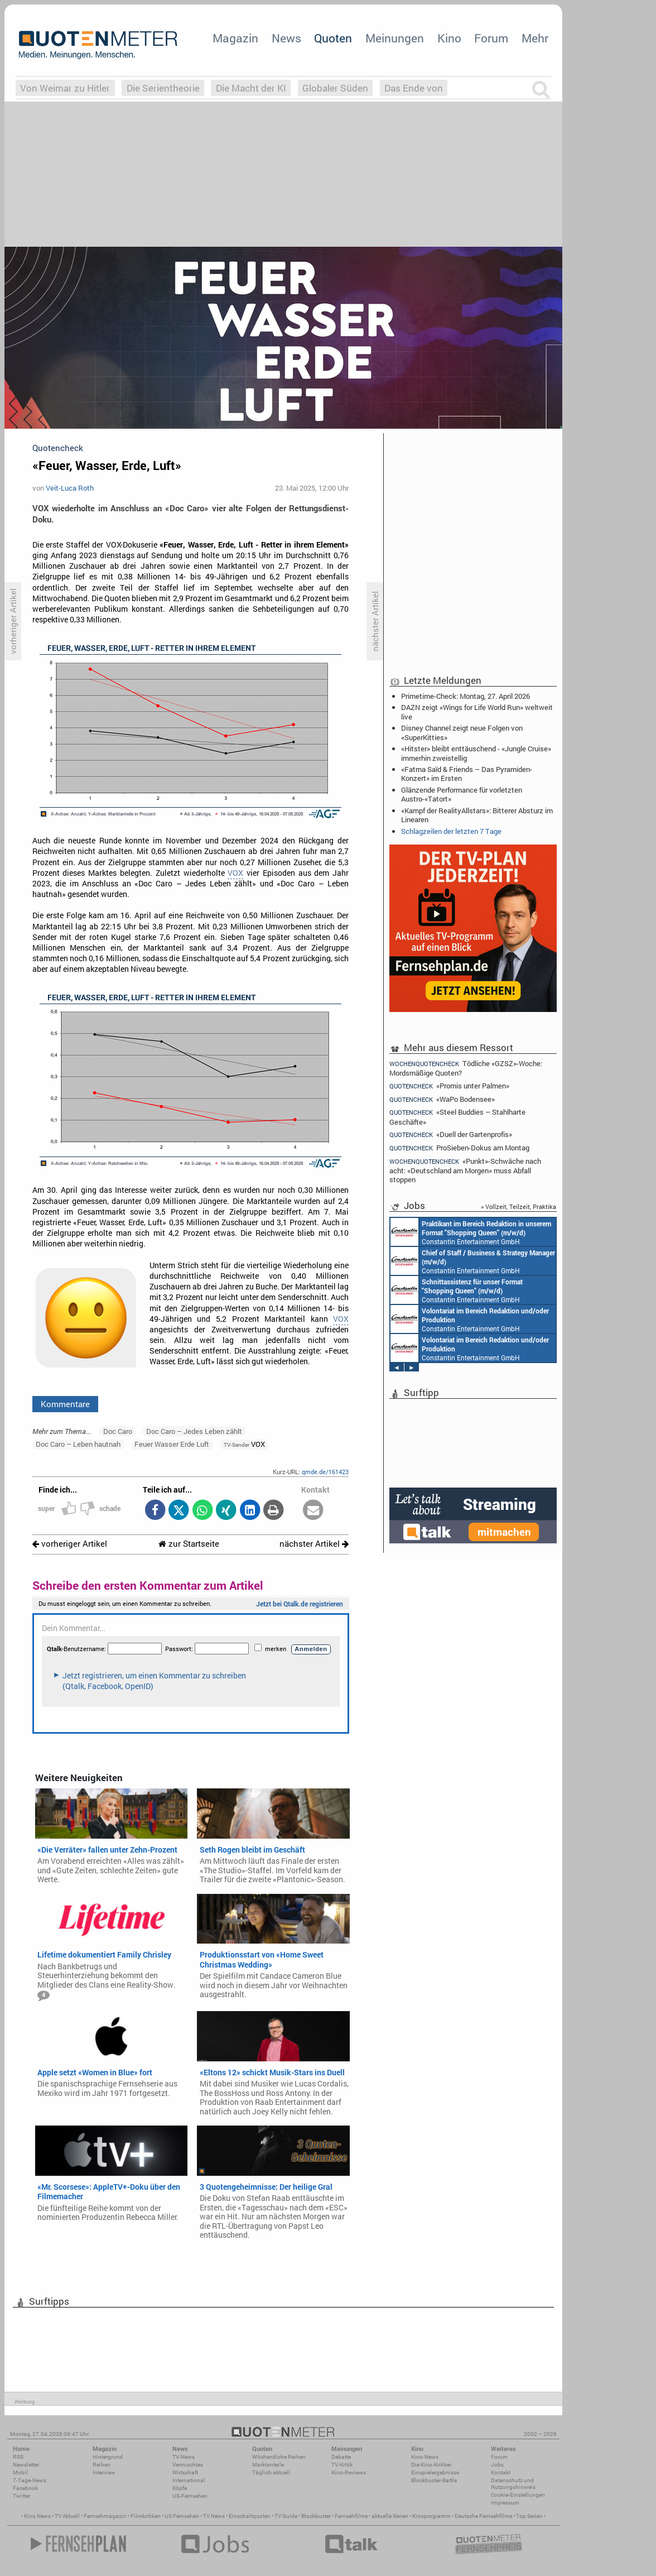  I want to click on Mobil, so click(20, 2472).